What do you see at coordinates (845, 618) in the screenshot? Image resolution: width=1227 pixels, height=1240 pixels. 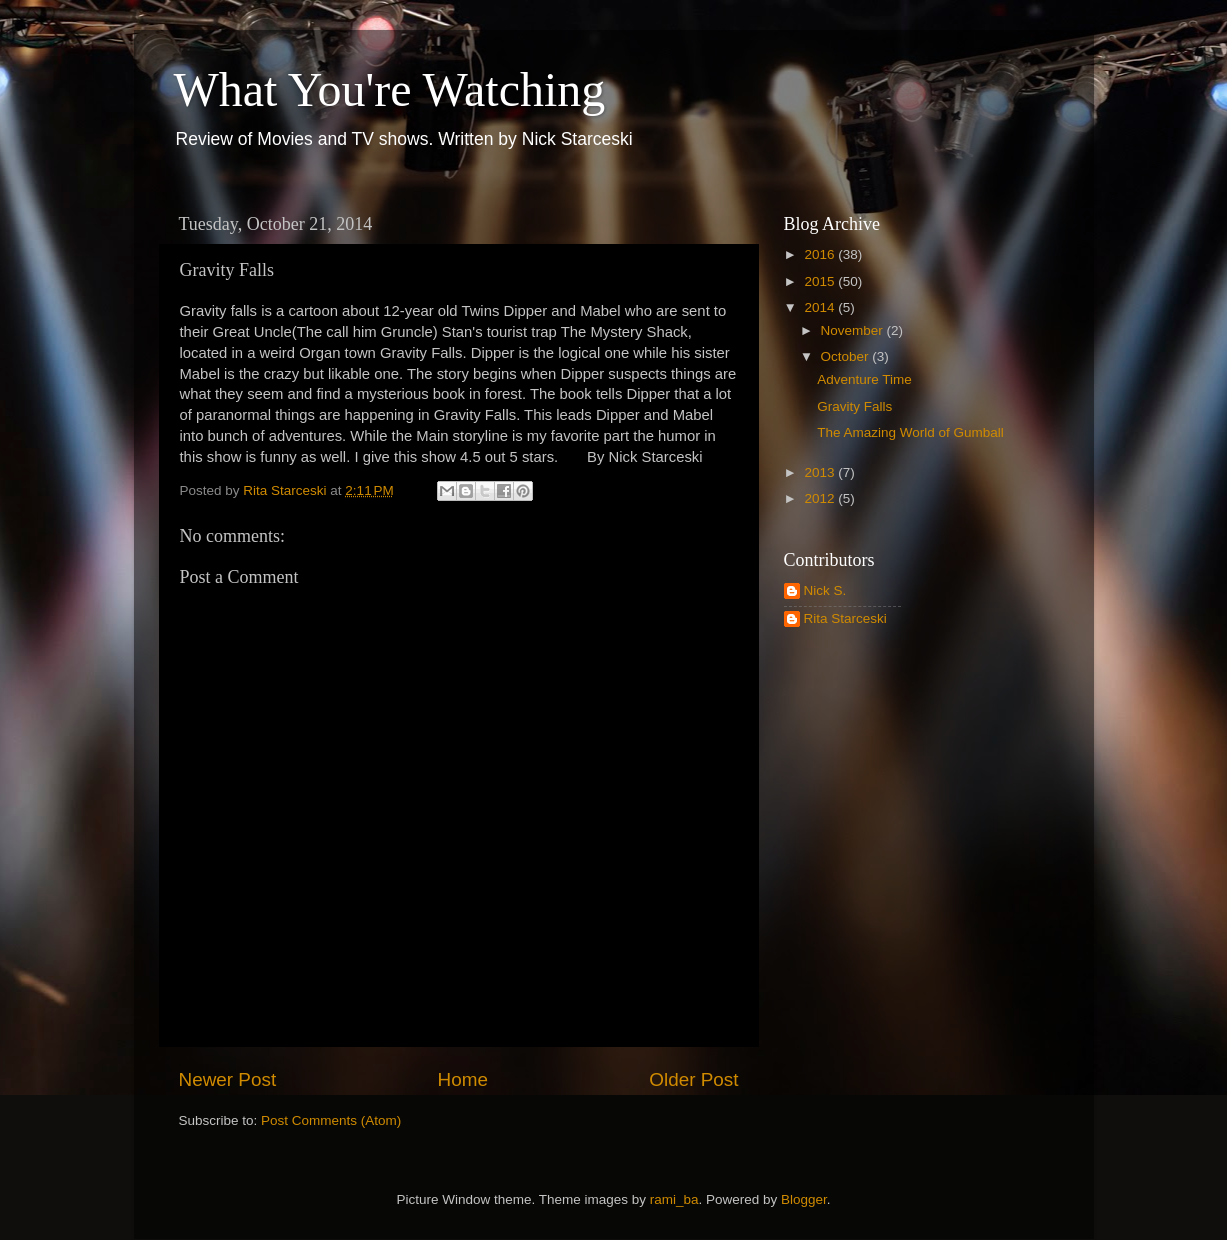 I see `Rita Starceski` at bounding box center [845, 618].